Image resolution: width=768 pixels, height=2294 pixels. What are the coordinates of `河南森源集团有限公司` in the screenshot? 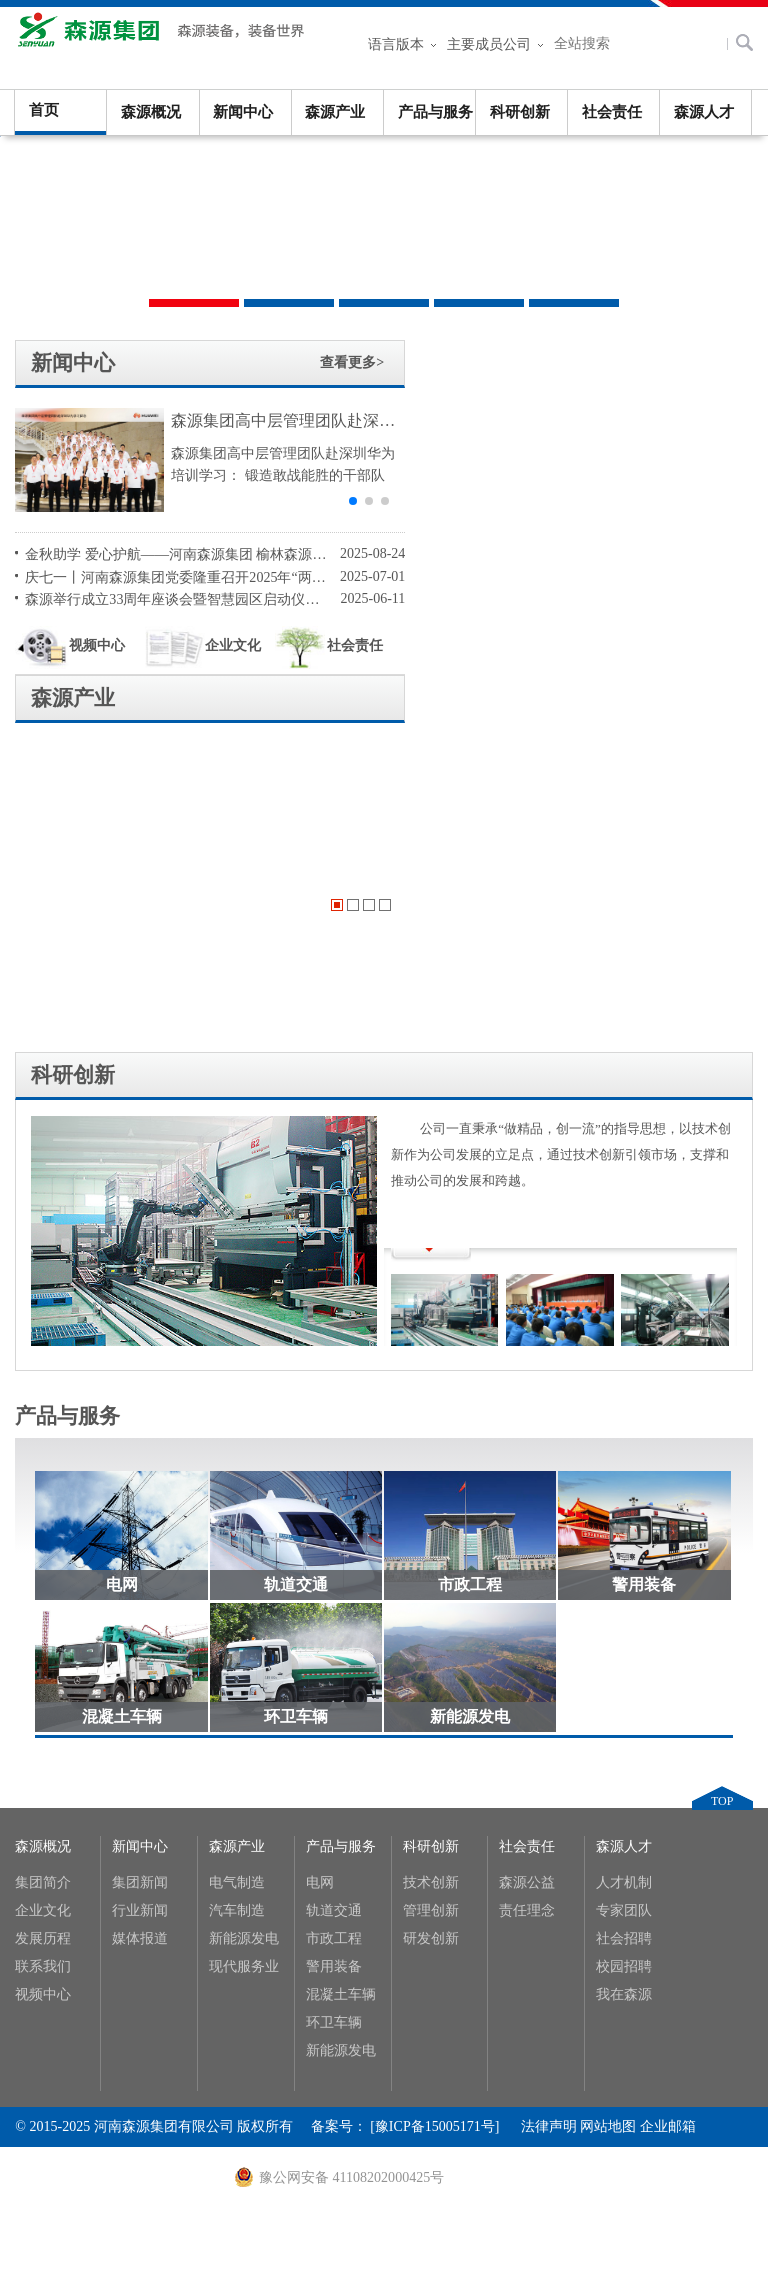 It's located at (165, 39).